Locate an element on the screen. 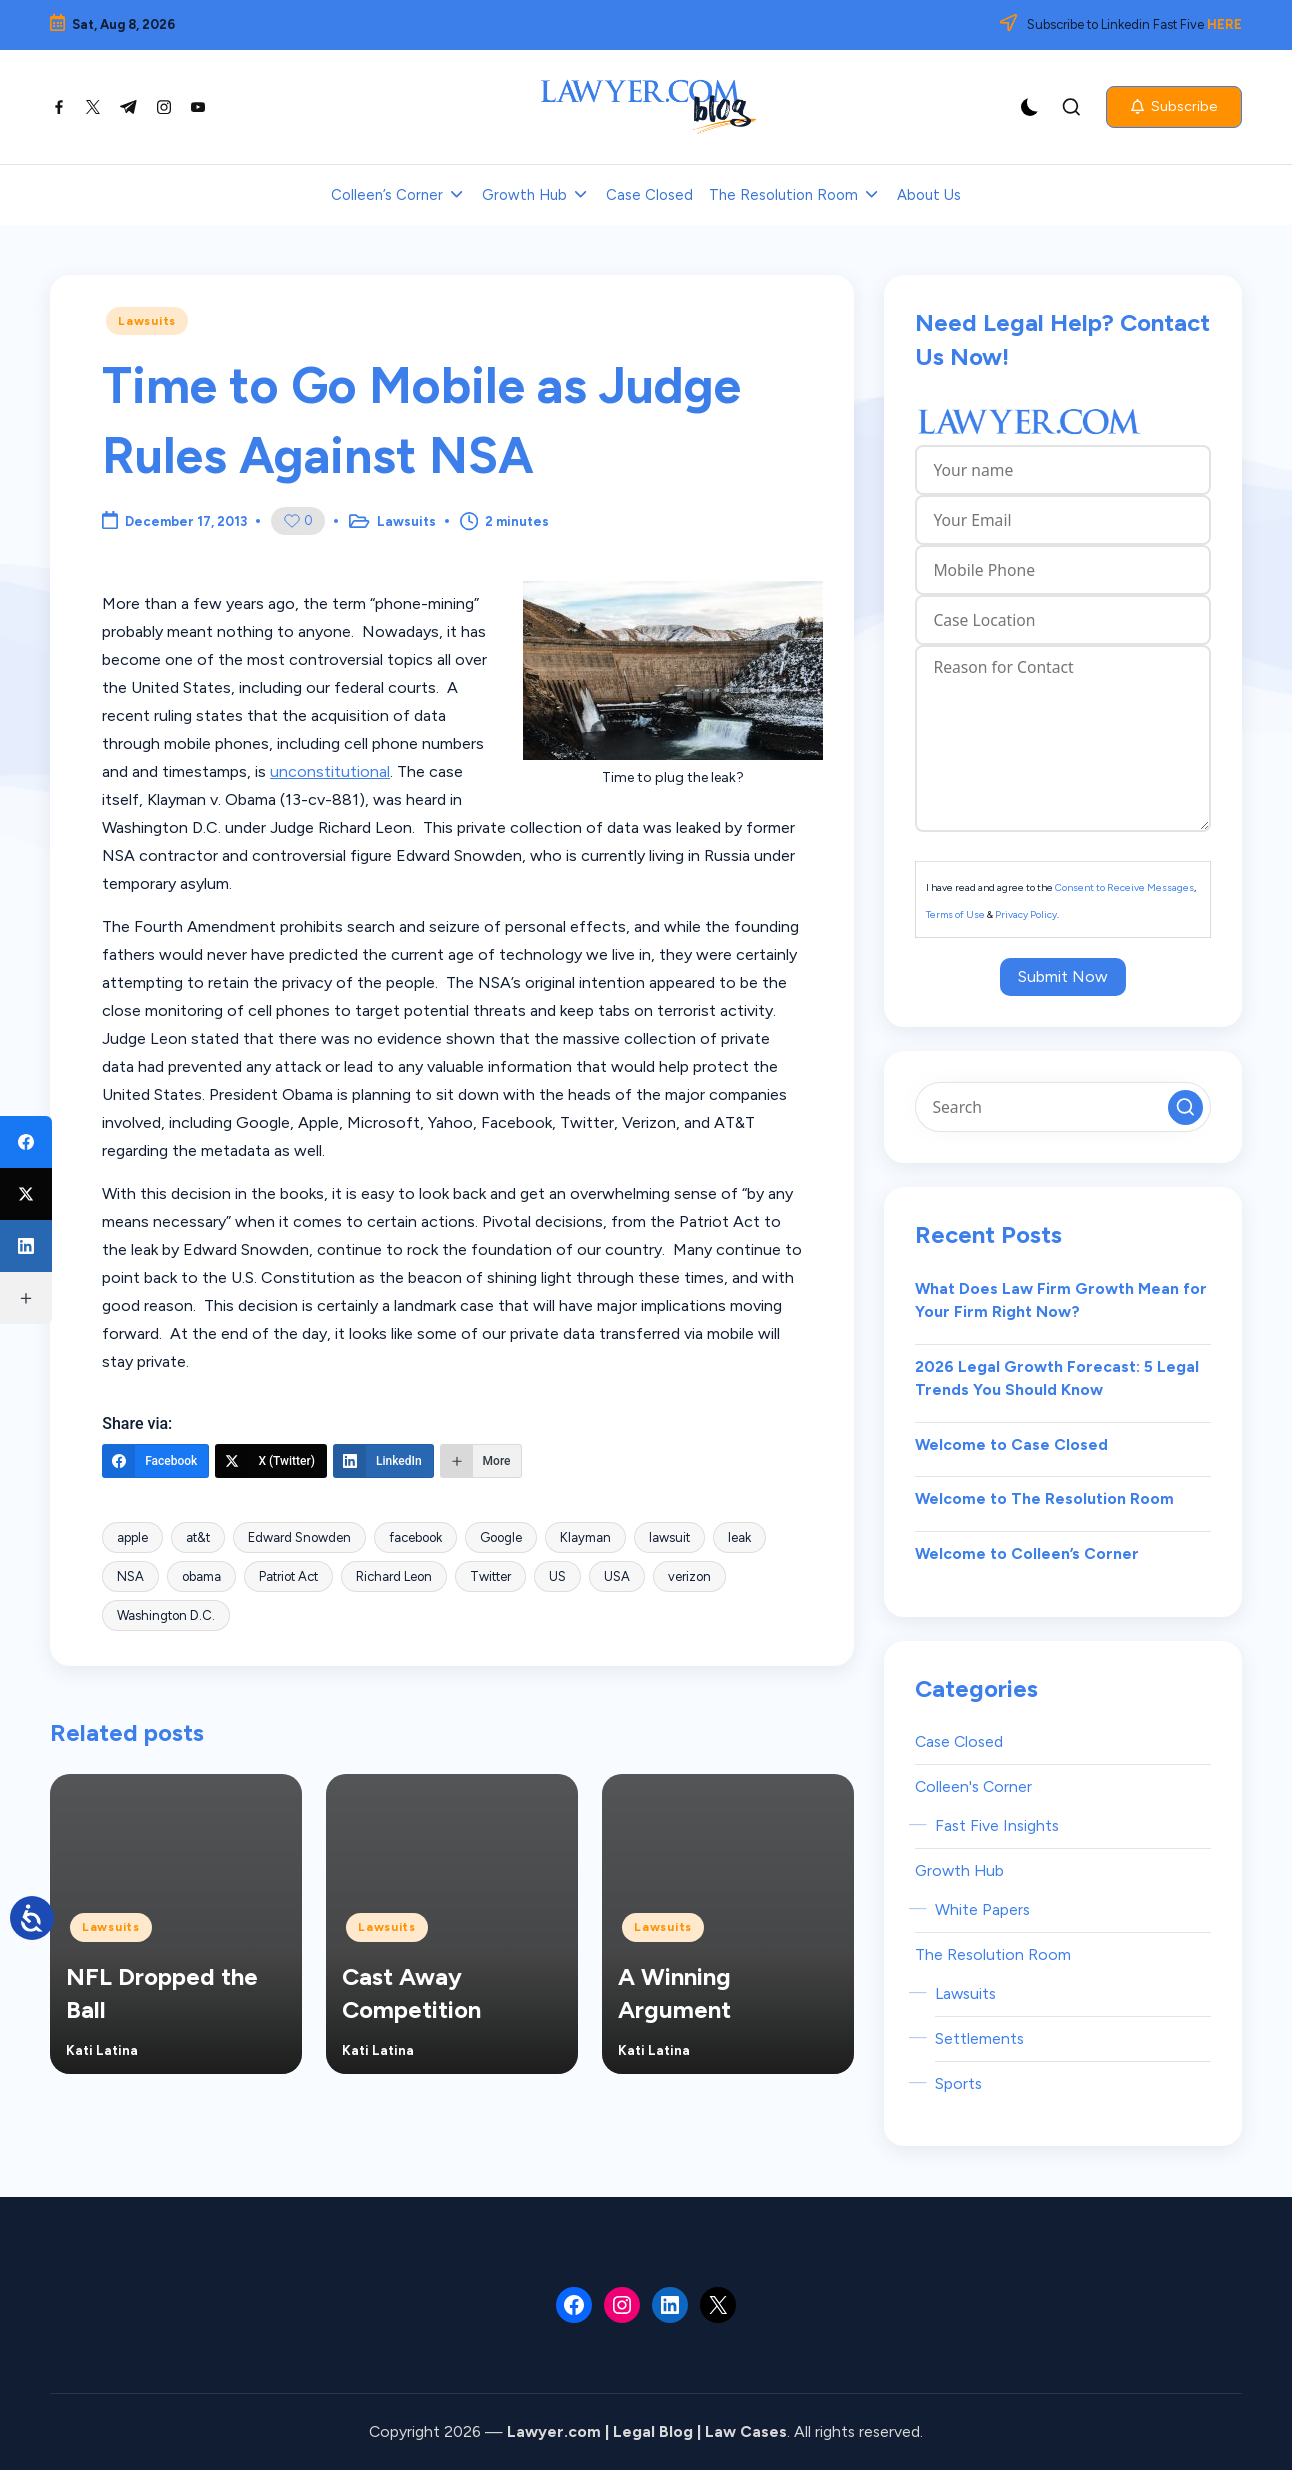 Image resolution: width=1292 pixels, height=2470 pixels. unconstitutional is located at coordinates (330, 771).